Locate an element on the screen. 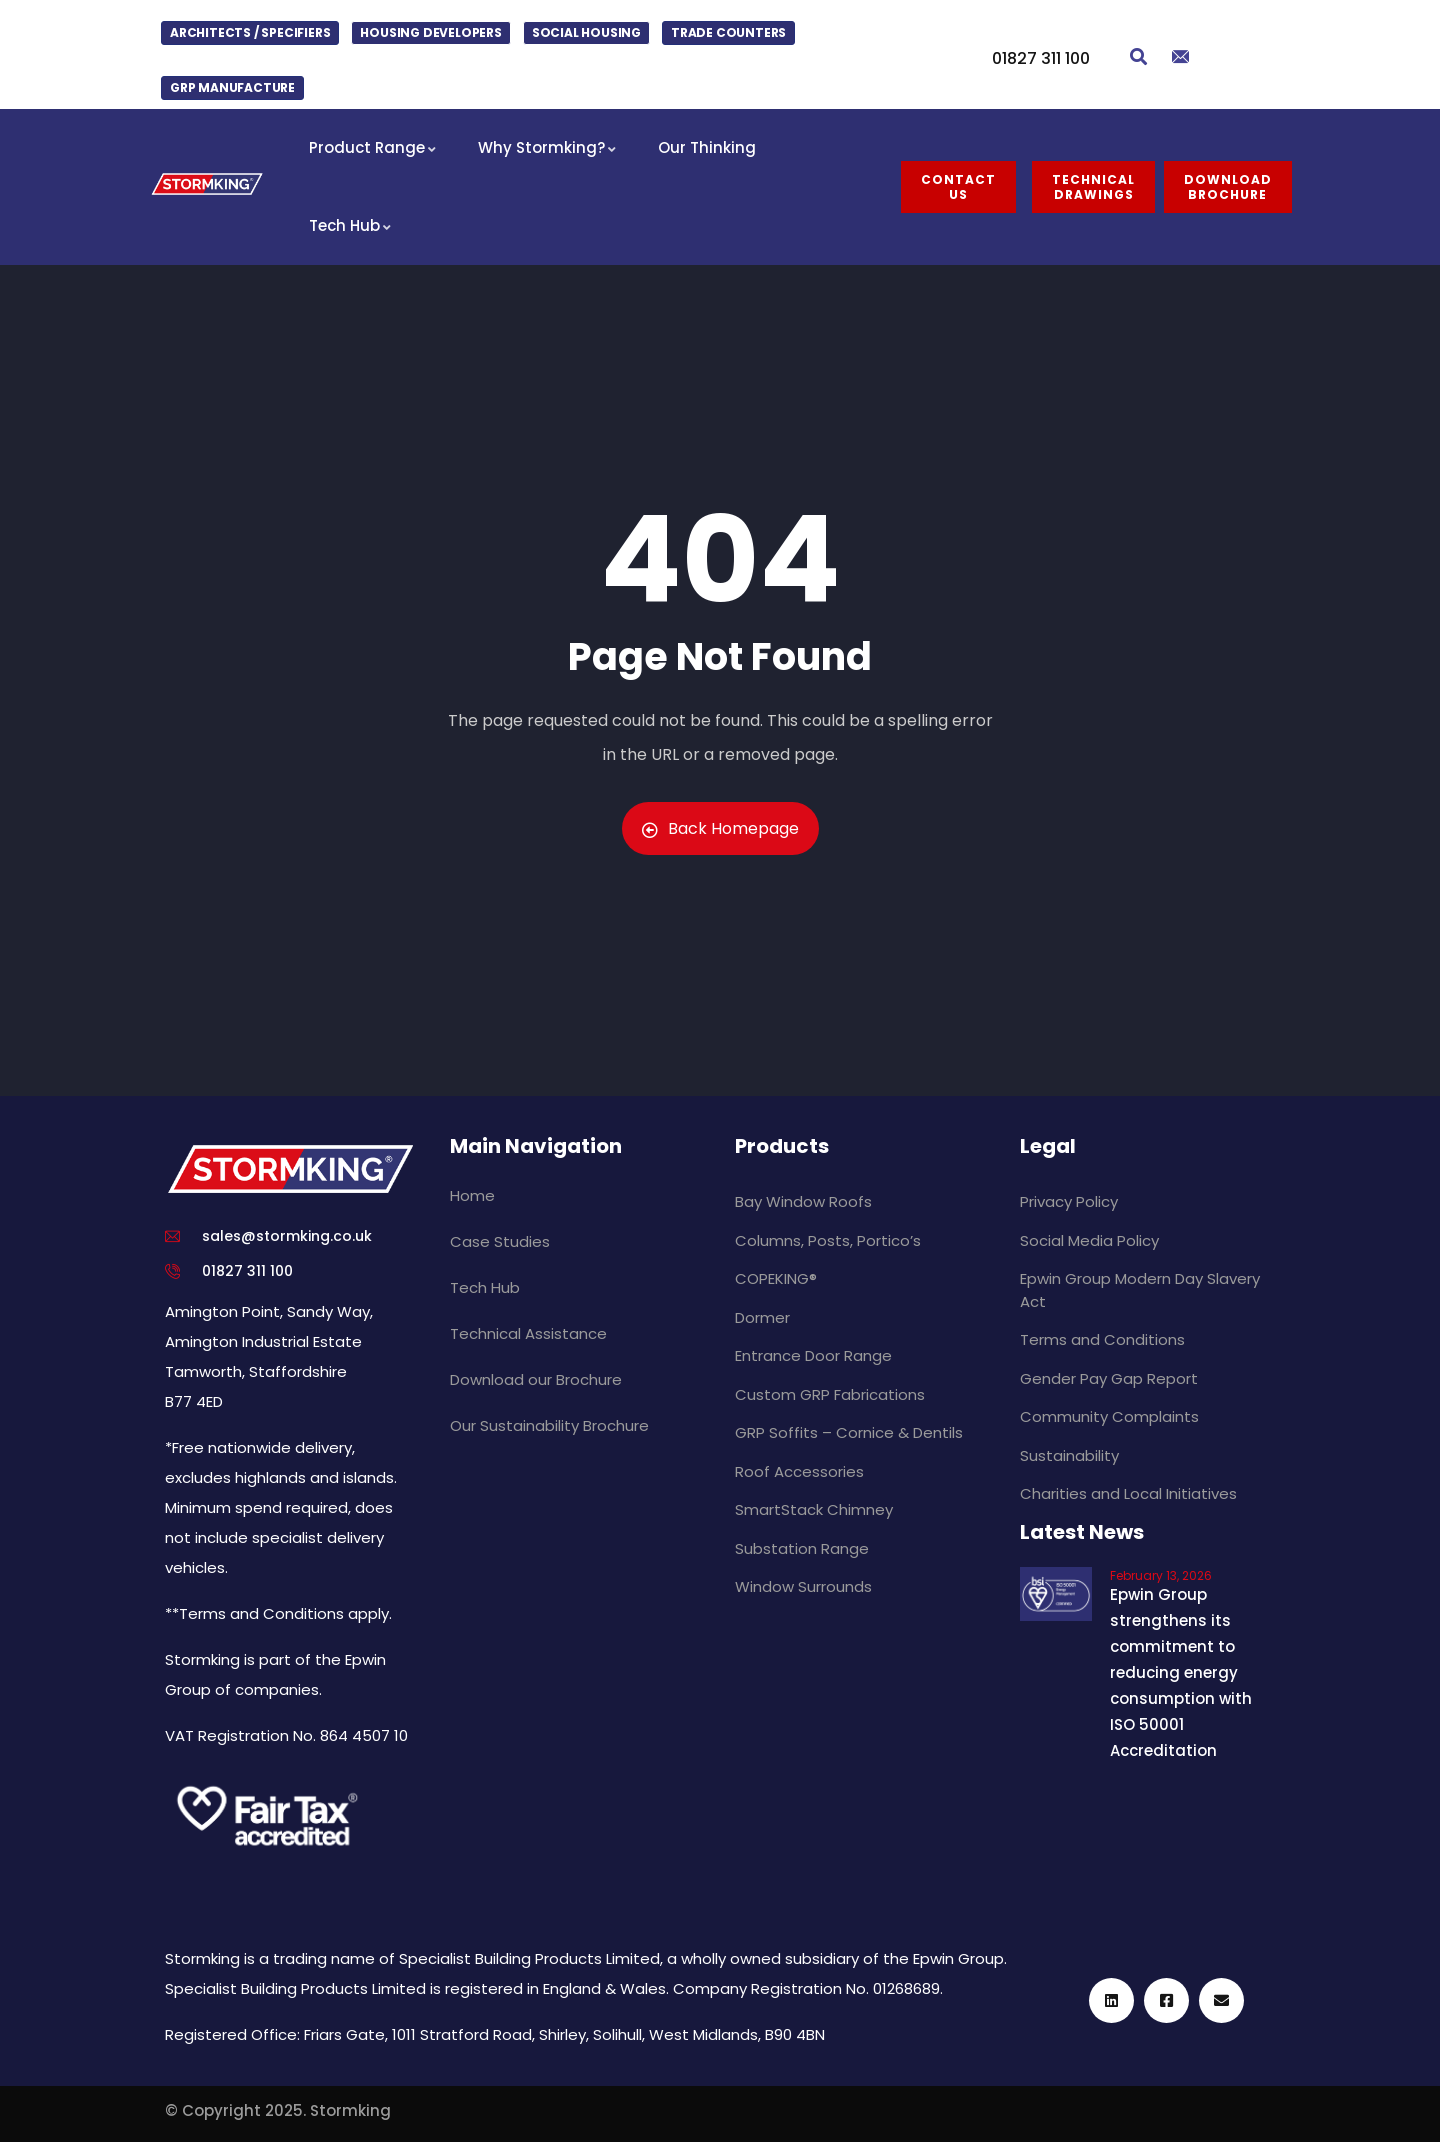  Community Complaints is located at coordinates (1109, 1416).